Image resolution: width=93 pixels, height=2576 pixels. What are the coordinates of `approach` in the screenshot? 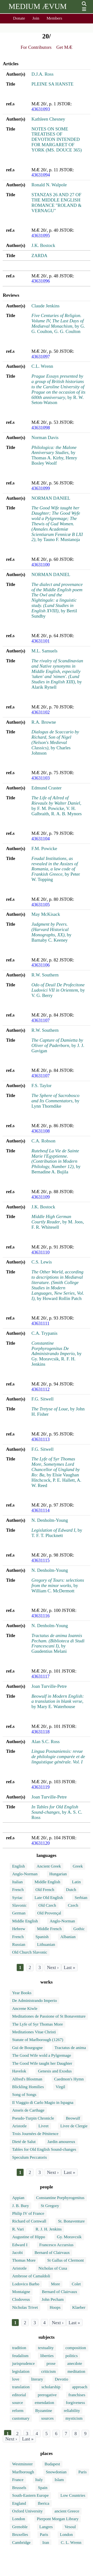 It's located at (79, 2387).